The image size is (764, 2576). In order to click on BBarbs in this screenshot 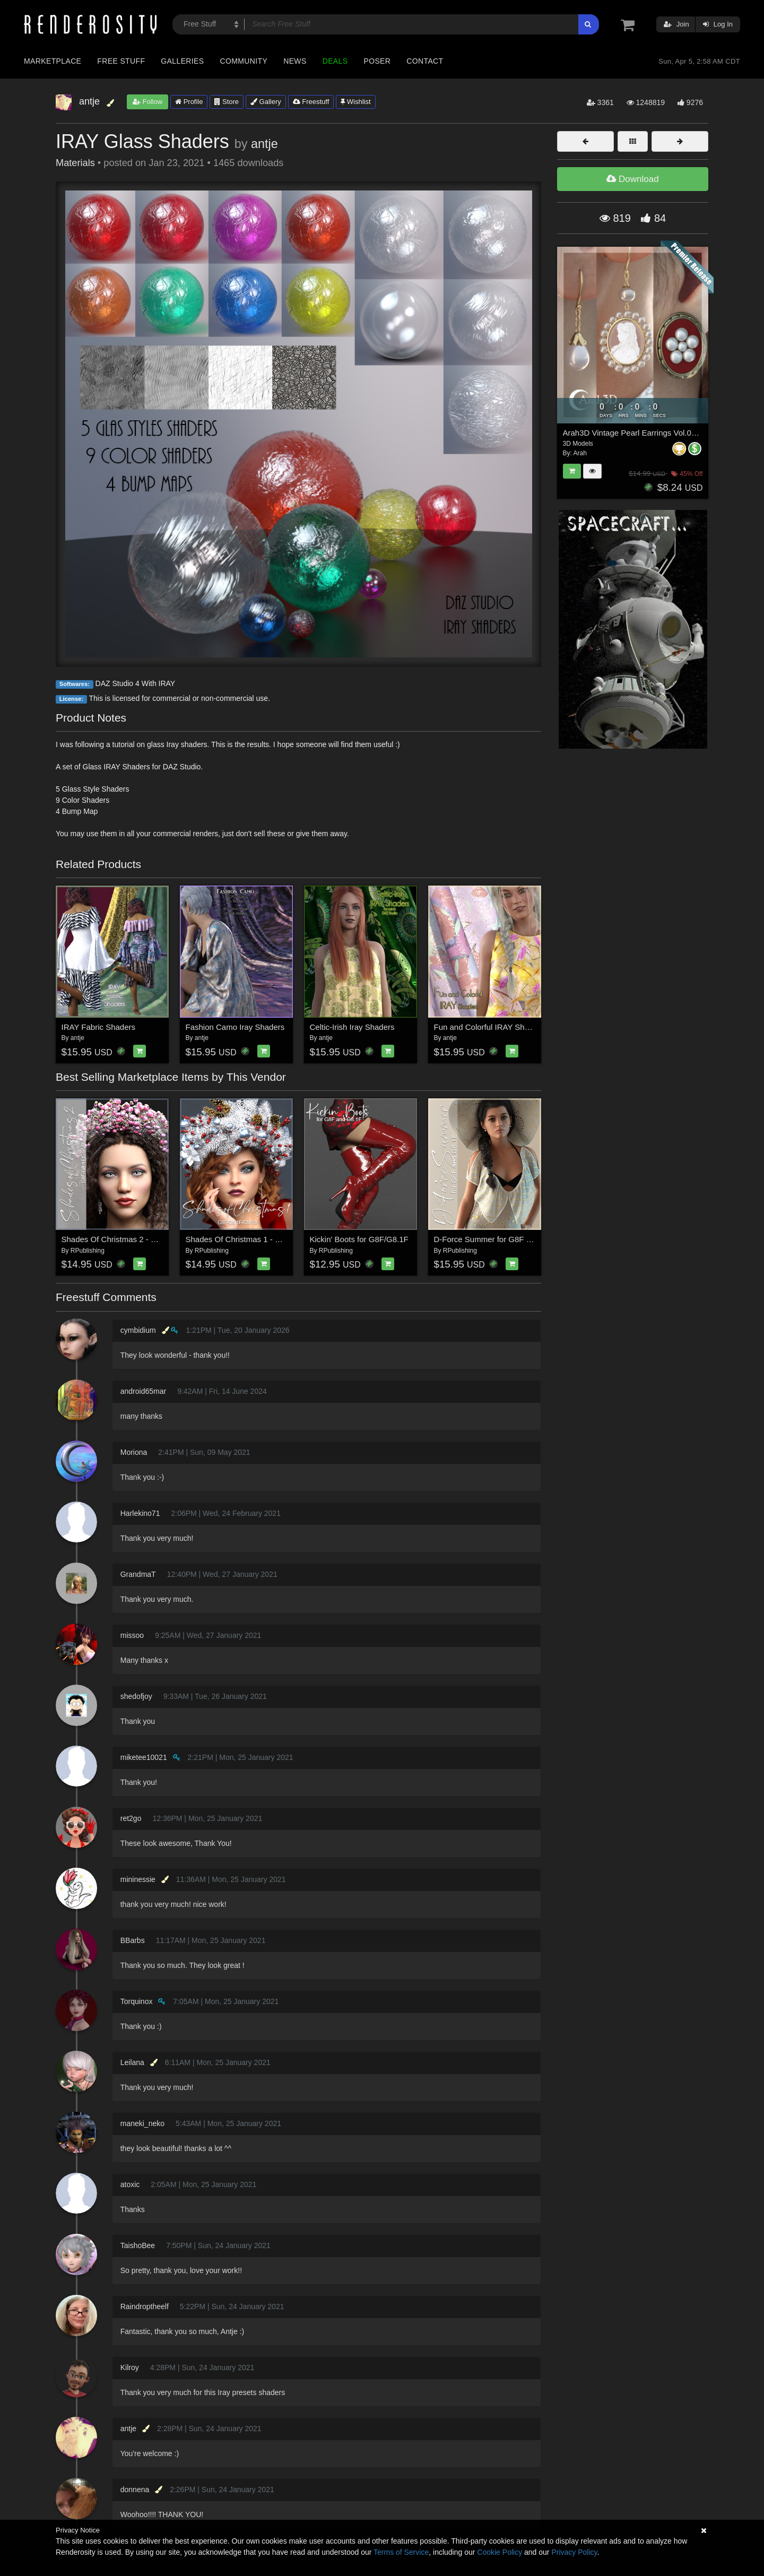, I will do `click(132, 1940)`.